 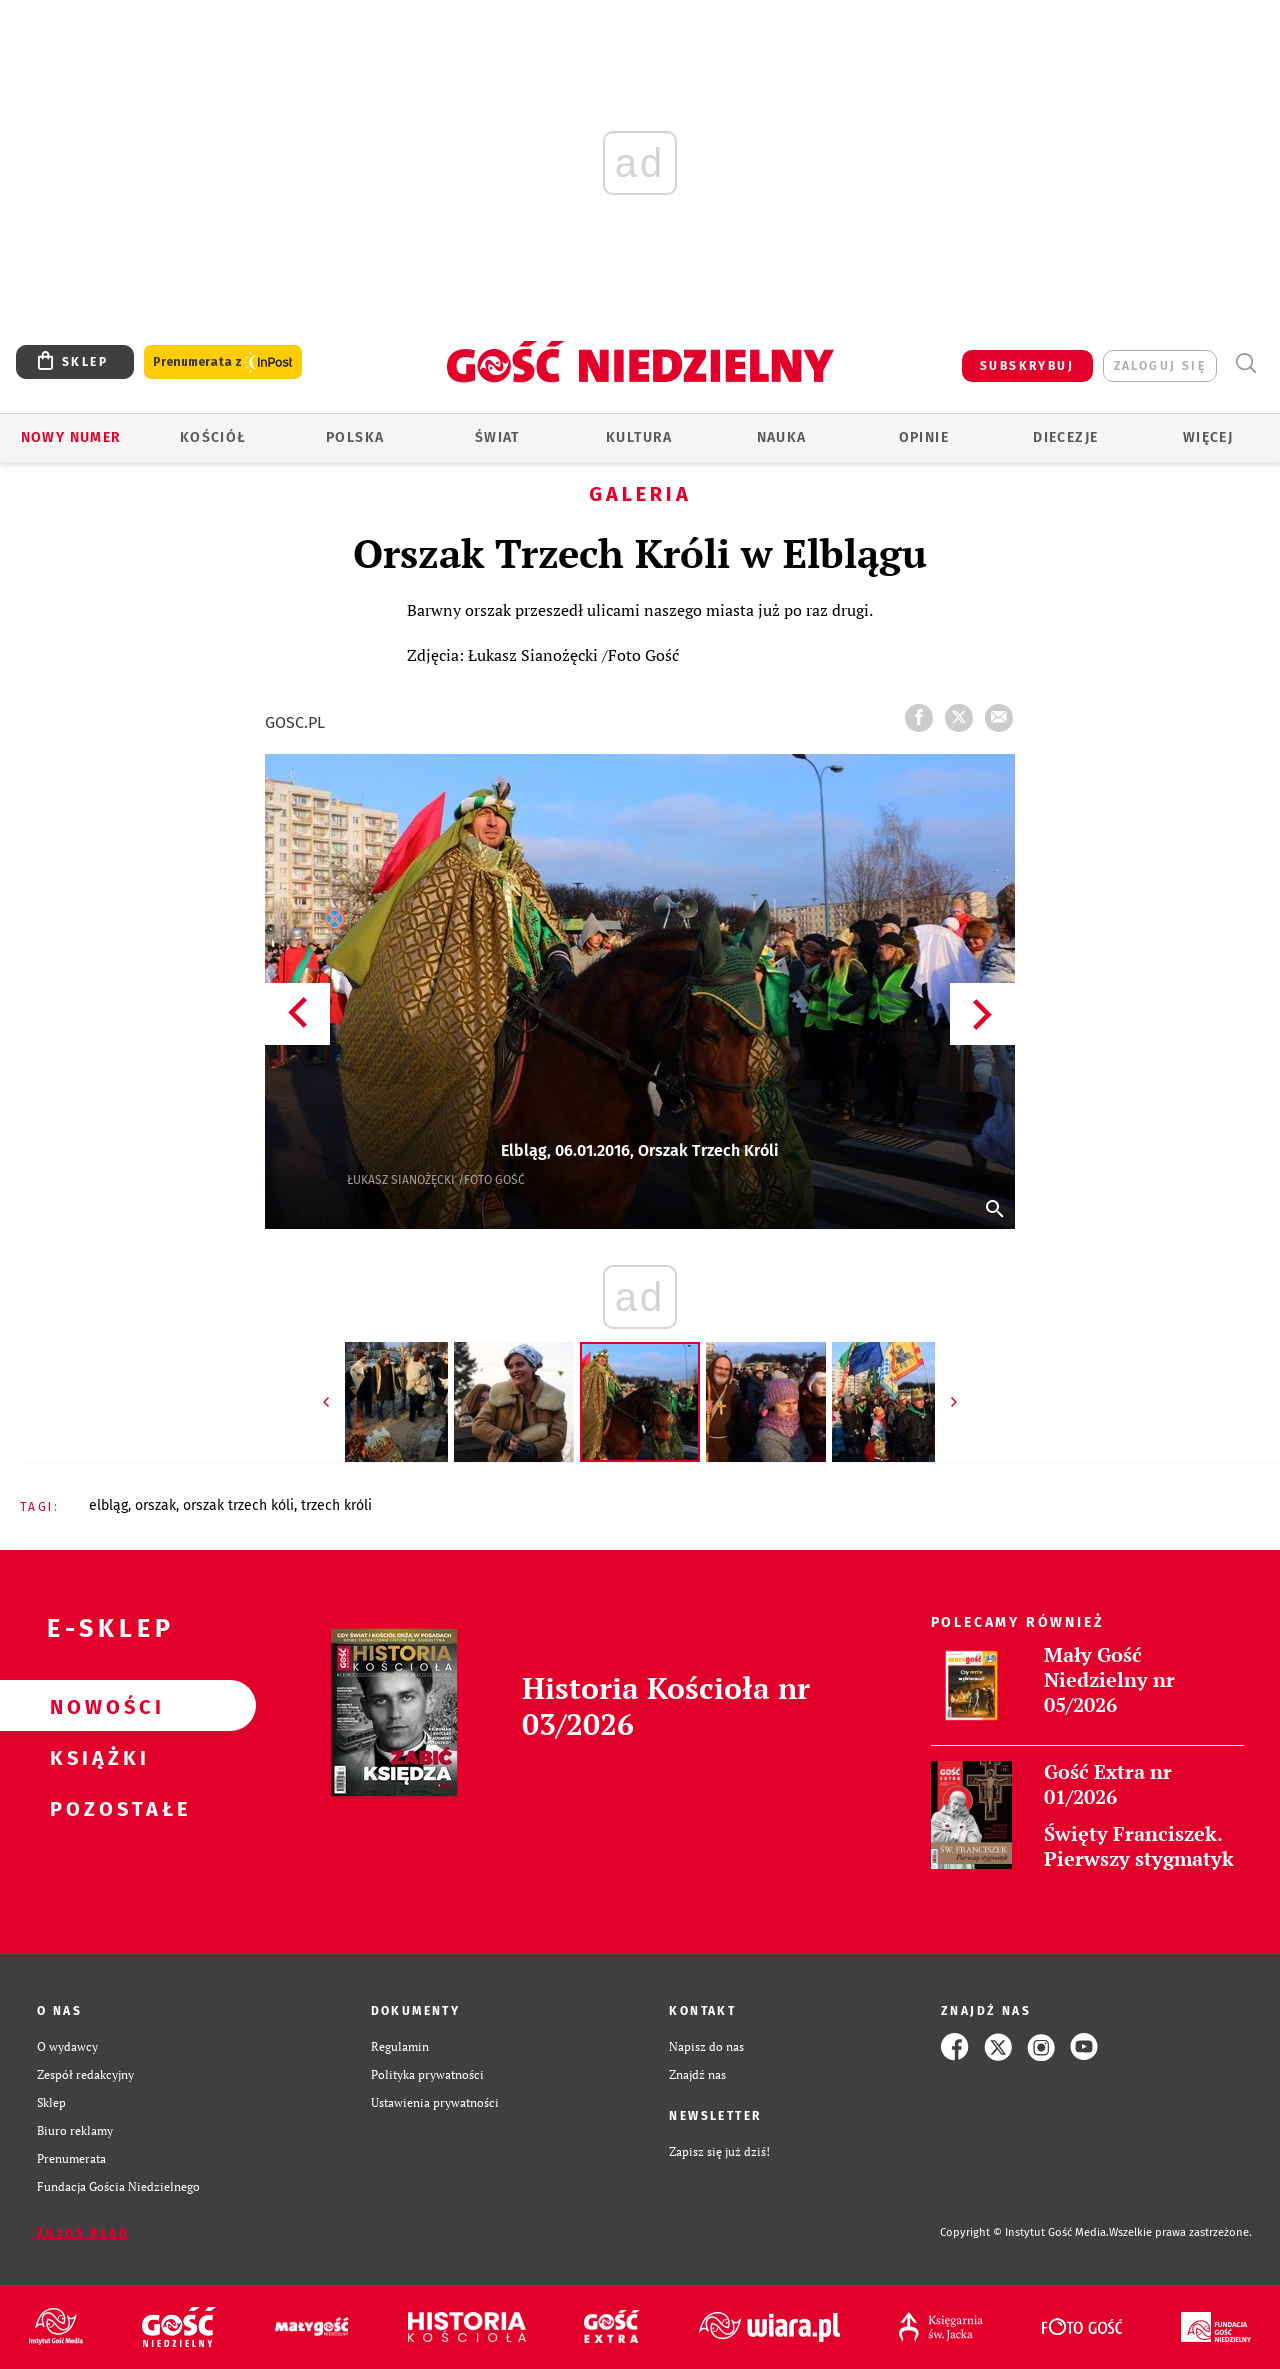 I want to click on Wyszukiwarka, so click(x=1245, y=363).